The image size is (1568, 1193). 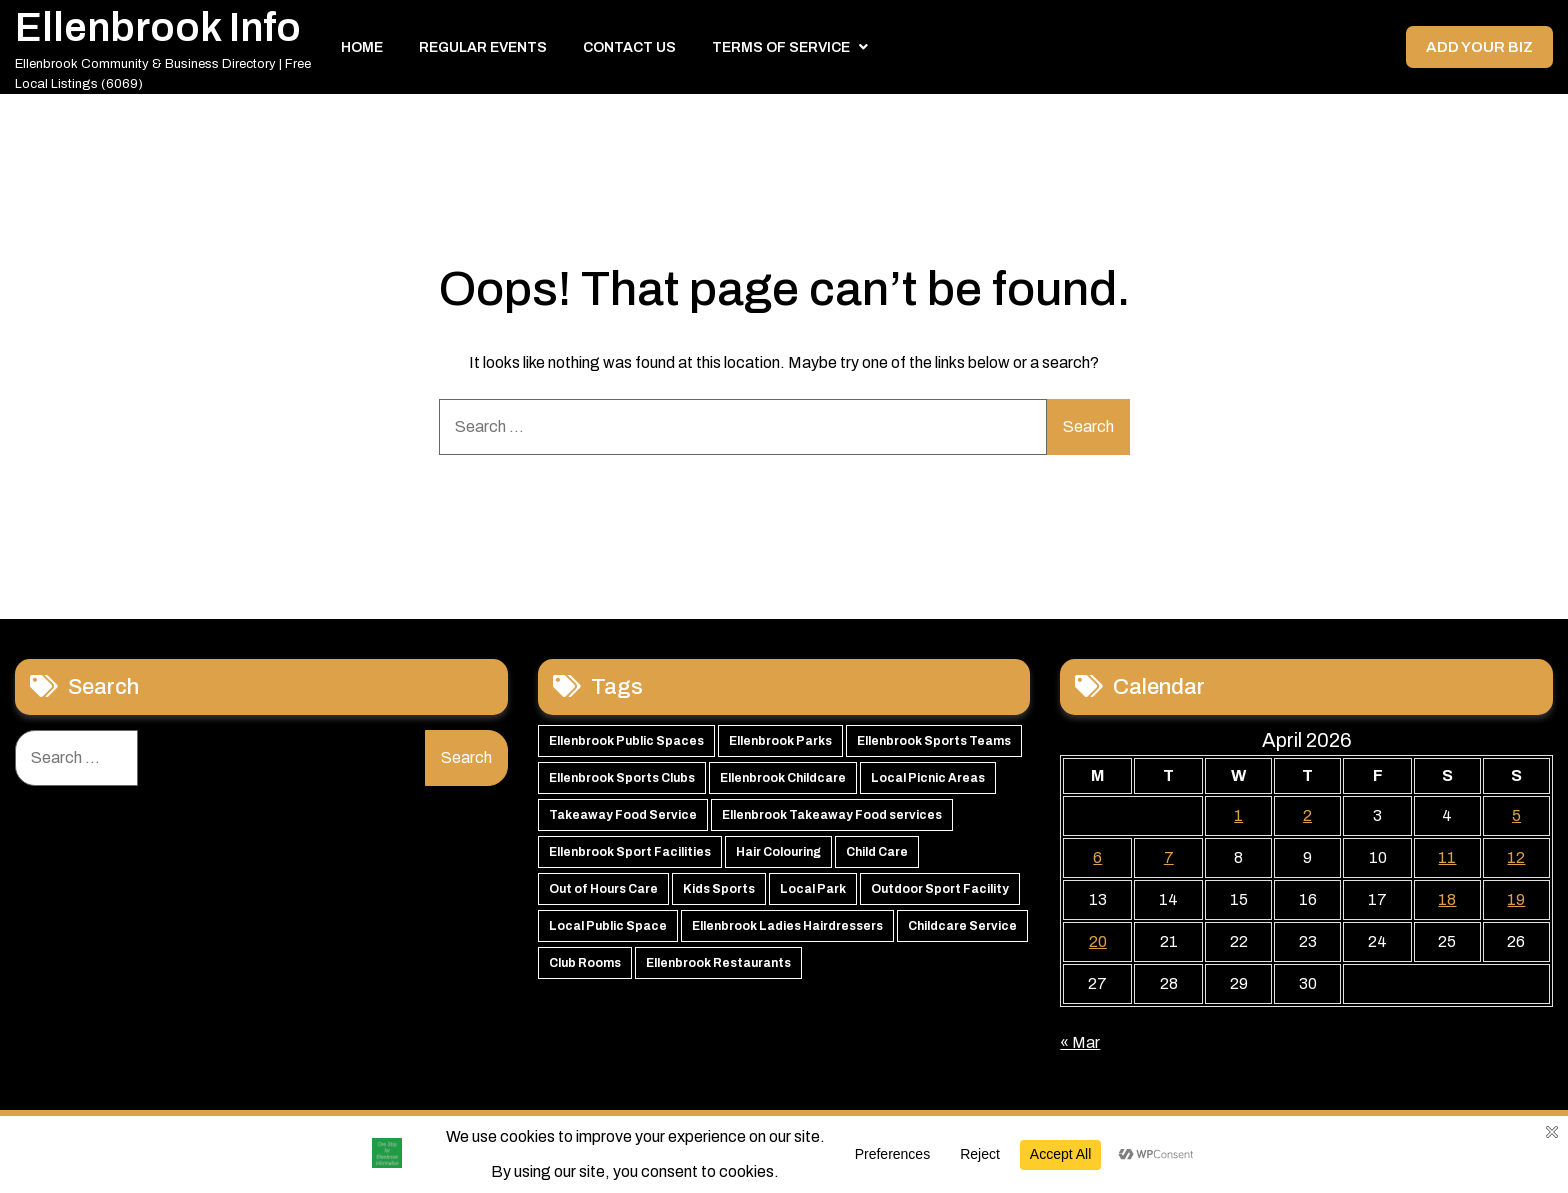 I want to click on Ellenbrook Public Spaces [Ellenbrook Public Spaces (65 items)], so click(x=626, y=745).